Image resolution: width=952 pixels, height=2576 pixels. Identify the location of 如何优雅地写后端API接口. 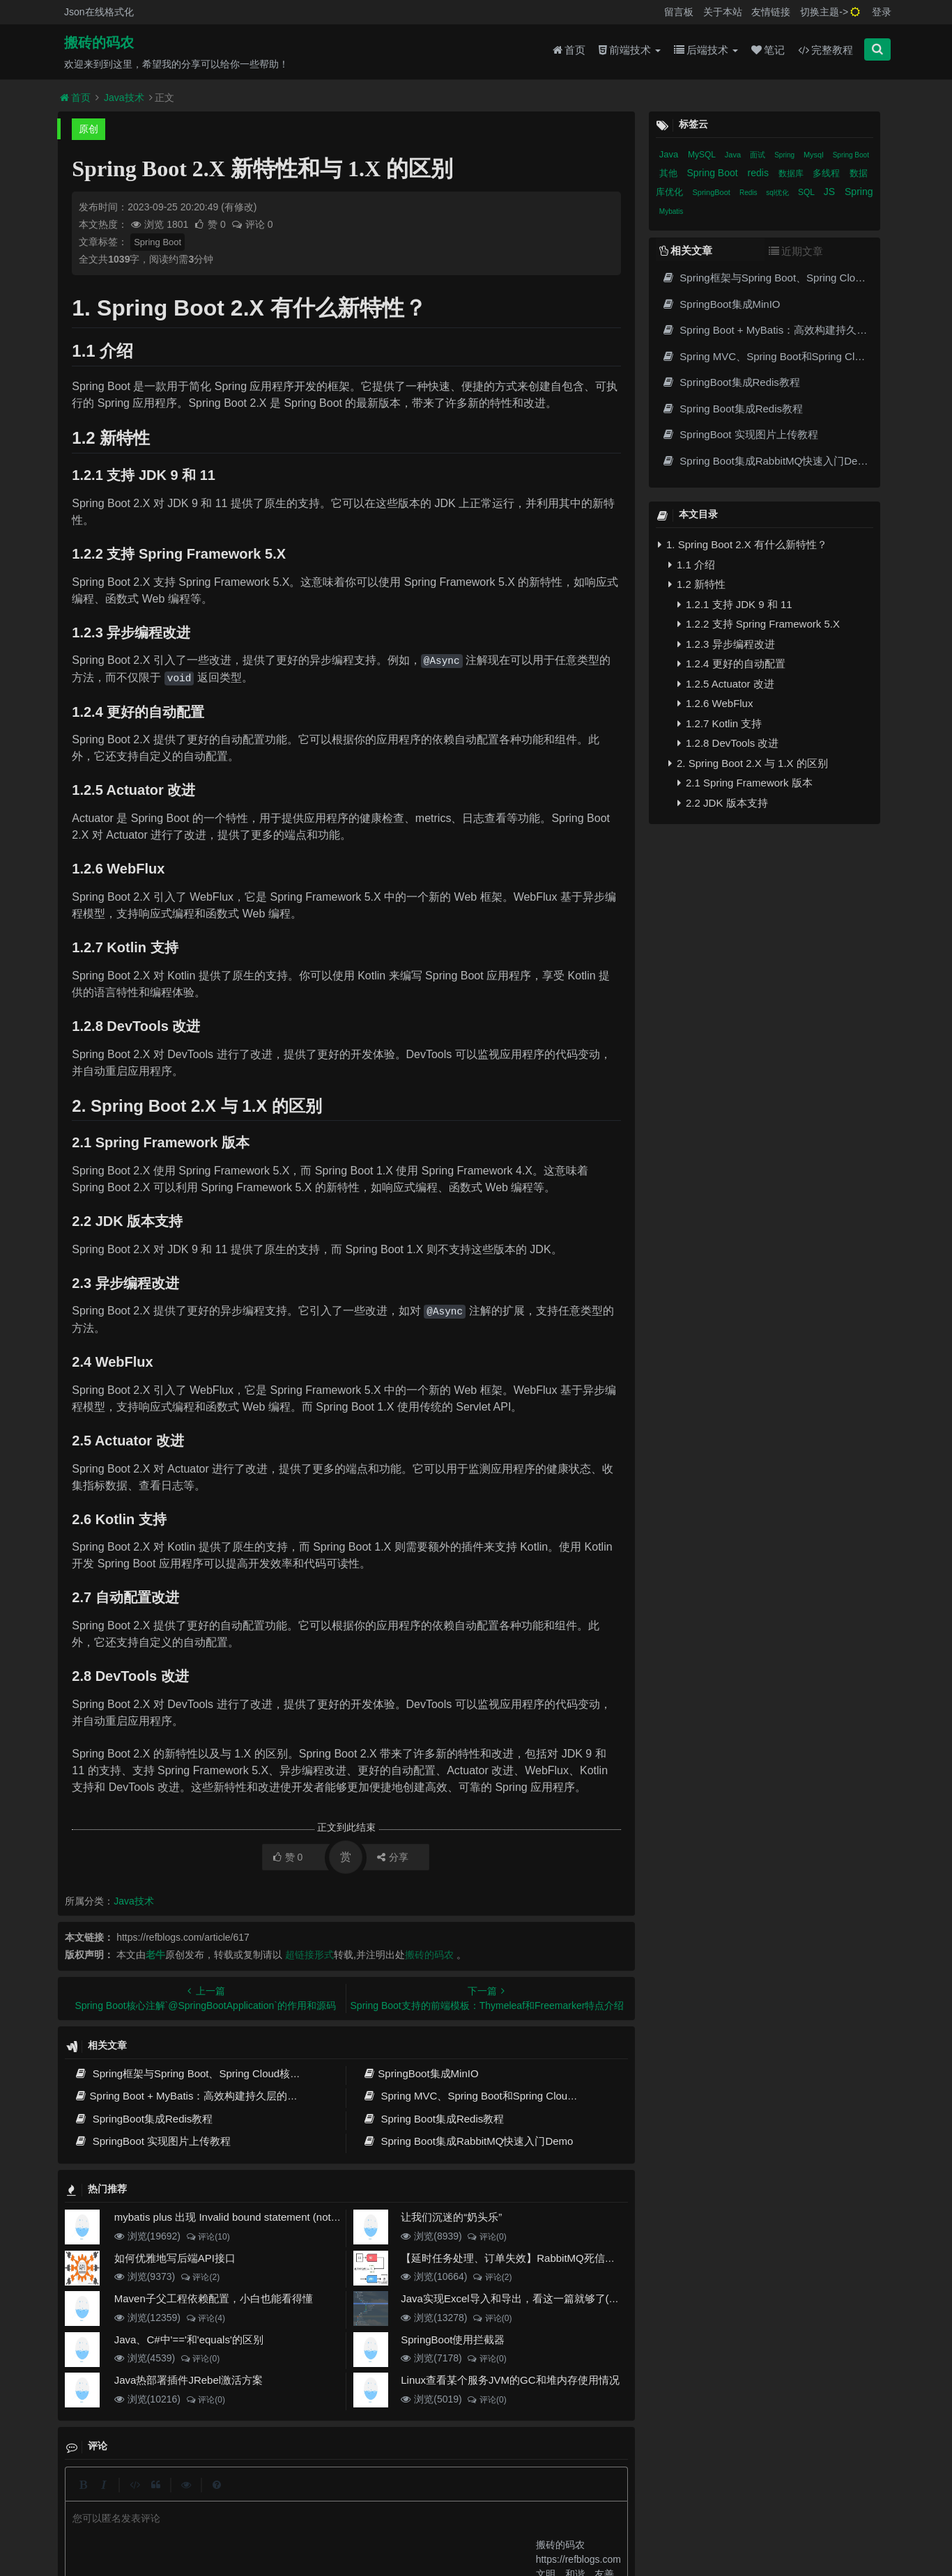
(175, 2258).